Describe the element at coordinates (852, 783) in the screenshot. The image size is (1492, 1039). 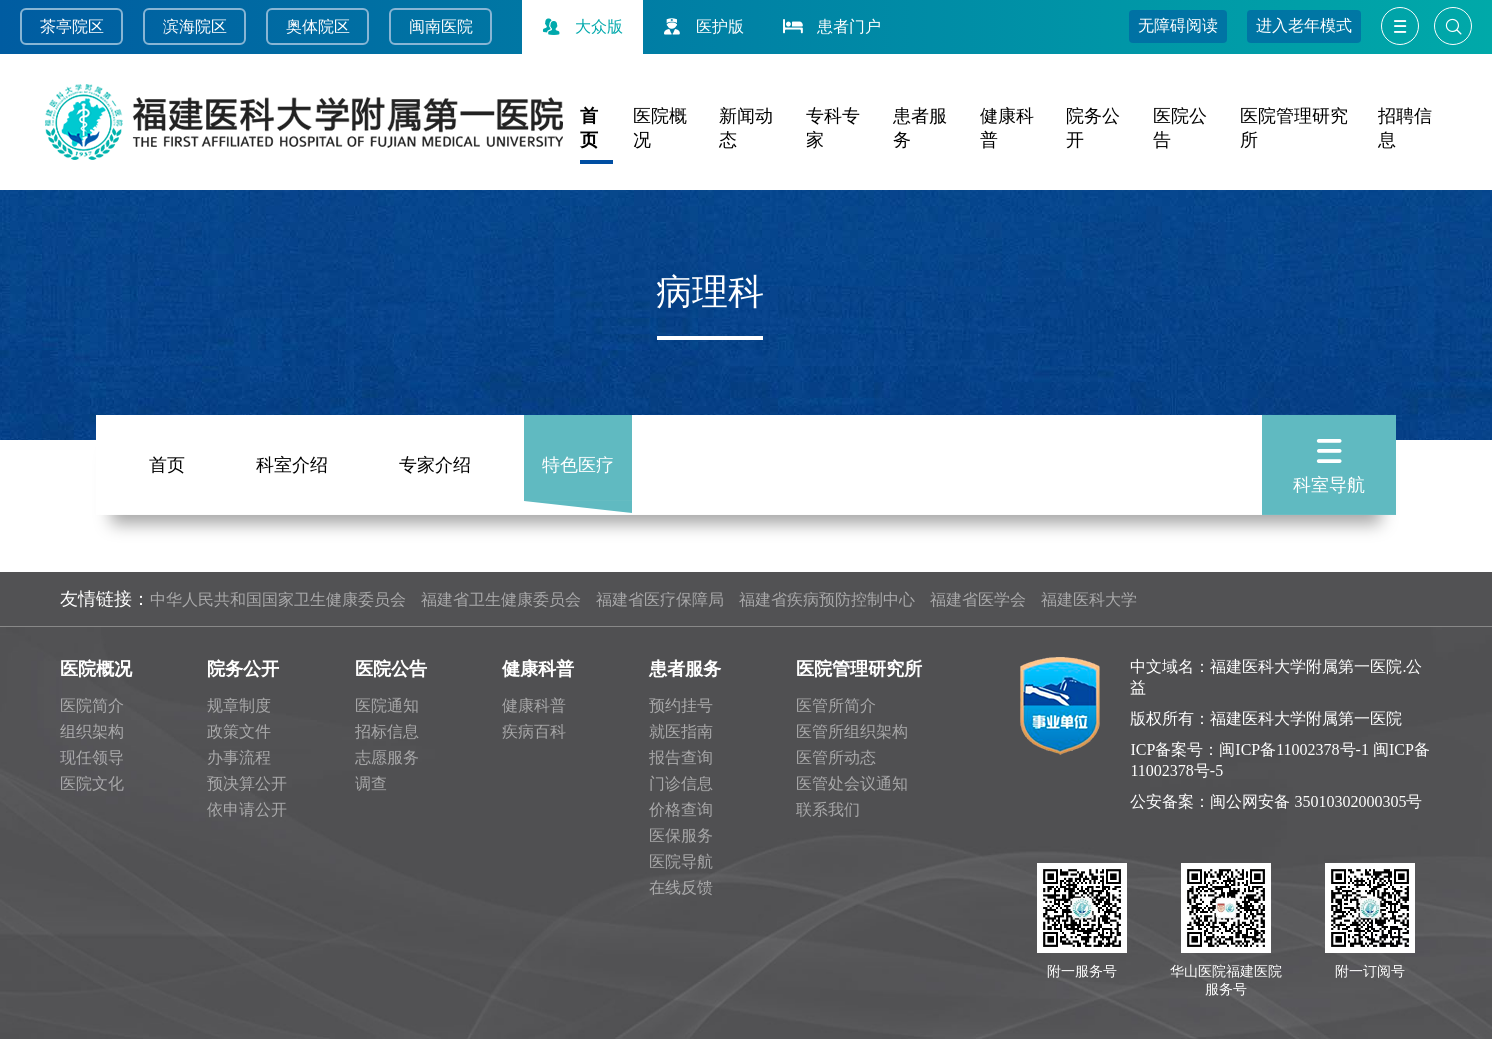
I see `医管处会议通知` at that location.